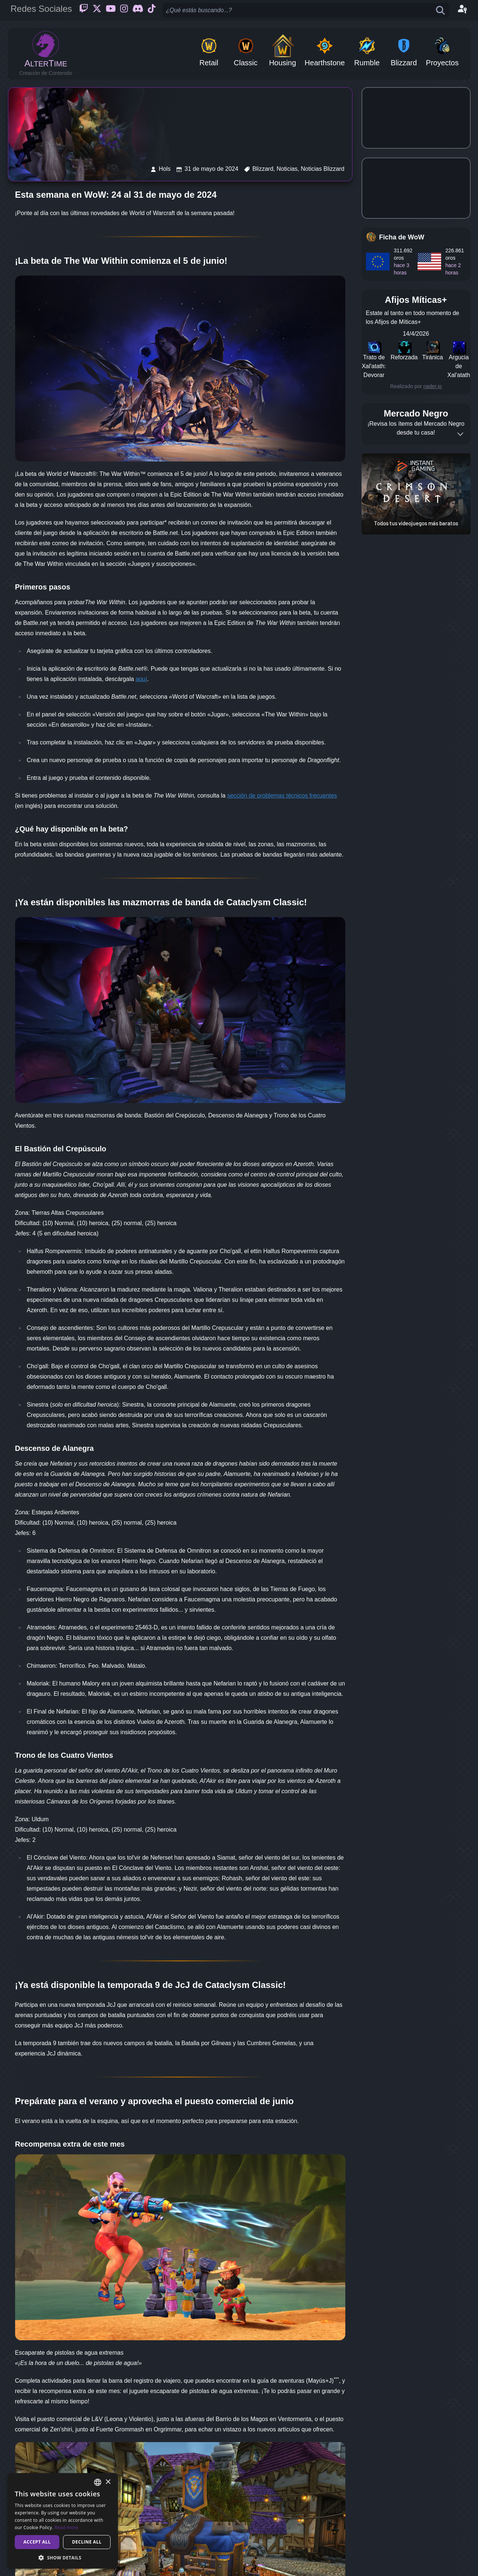  Describe the element at coordinates (37, 2542) in the screenshot. I see `Accept all [button]` at that location.